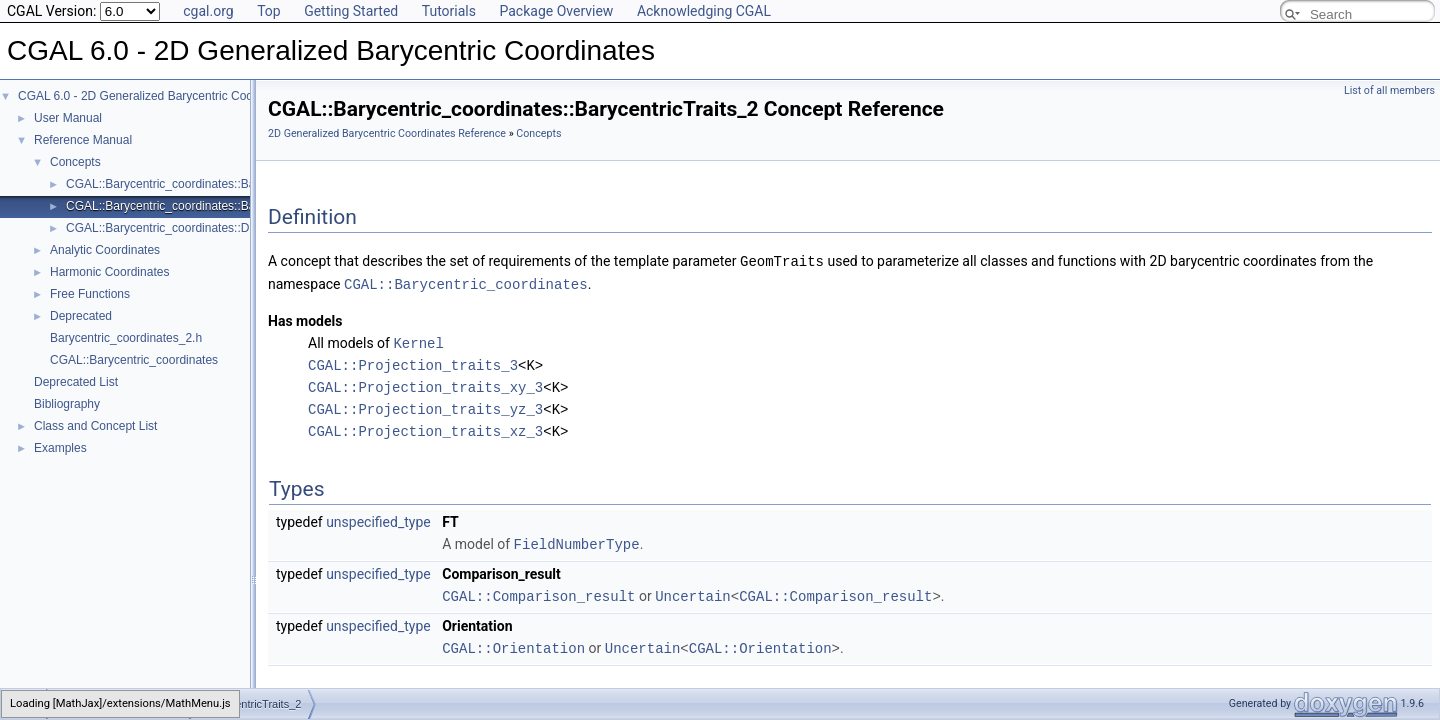  What do you see at coordinates (449, 11) in the screenshot?
I see `Tutorials` at bounding box center [449, 11].